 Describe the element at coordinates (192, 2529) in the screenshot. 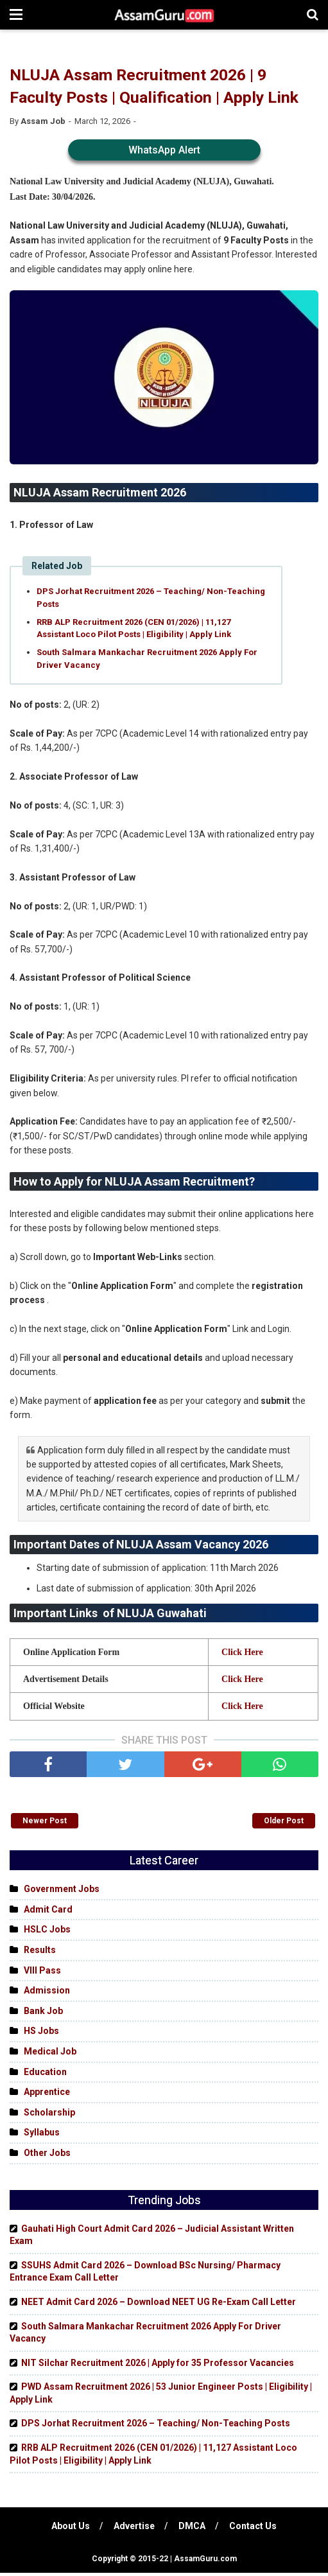

I see `DMCA` at that location.